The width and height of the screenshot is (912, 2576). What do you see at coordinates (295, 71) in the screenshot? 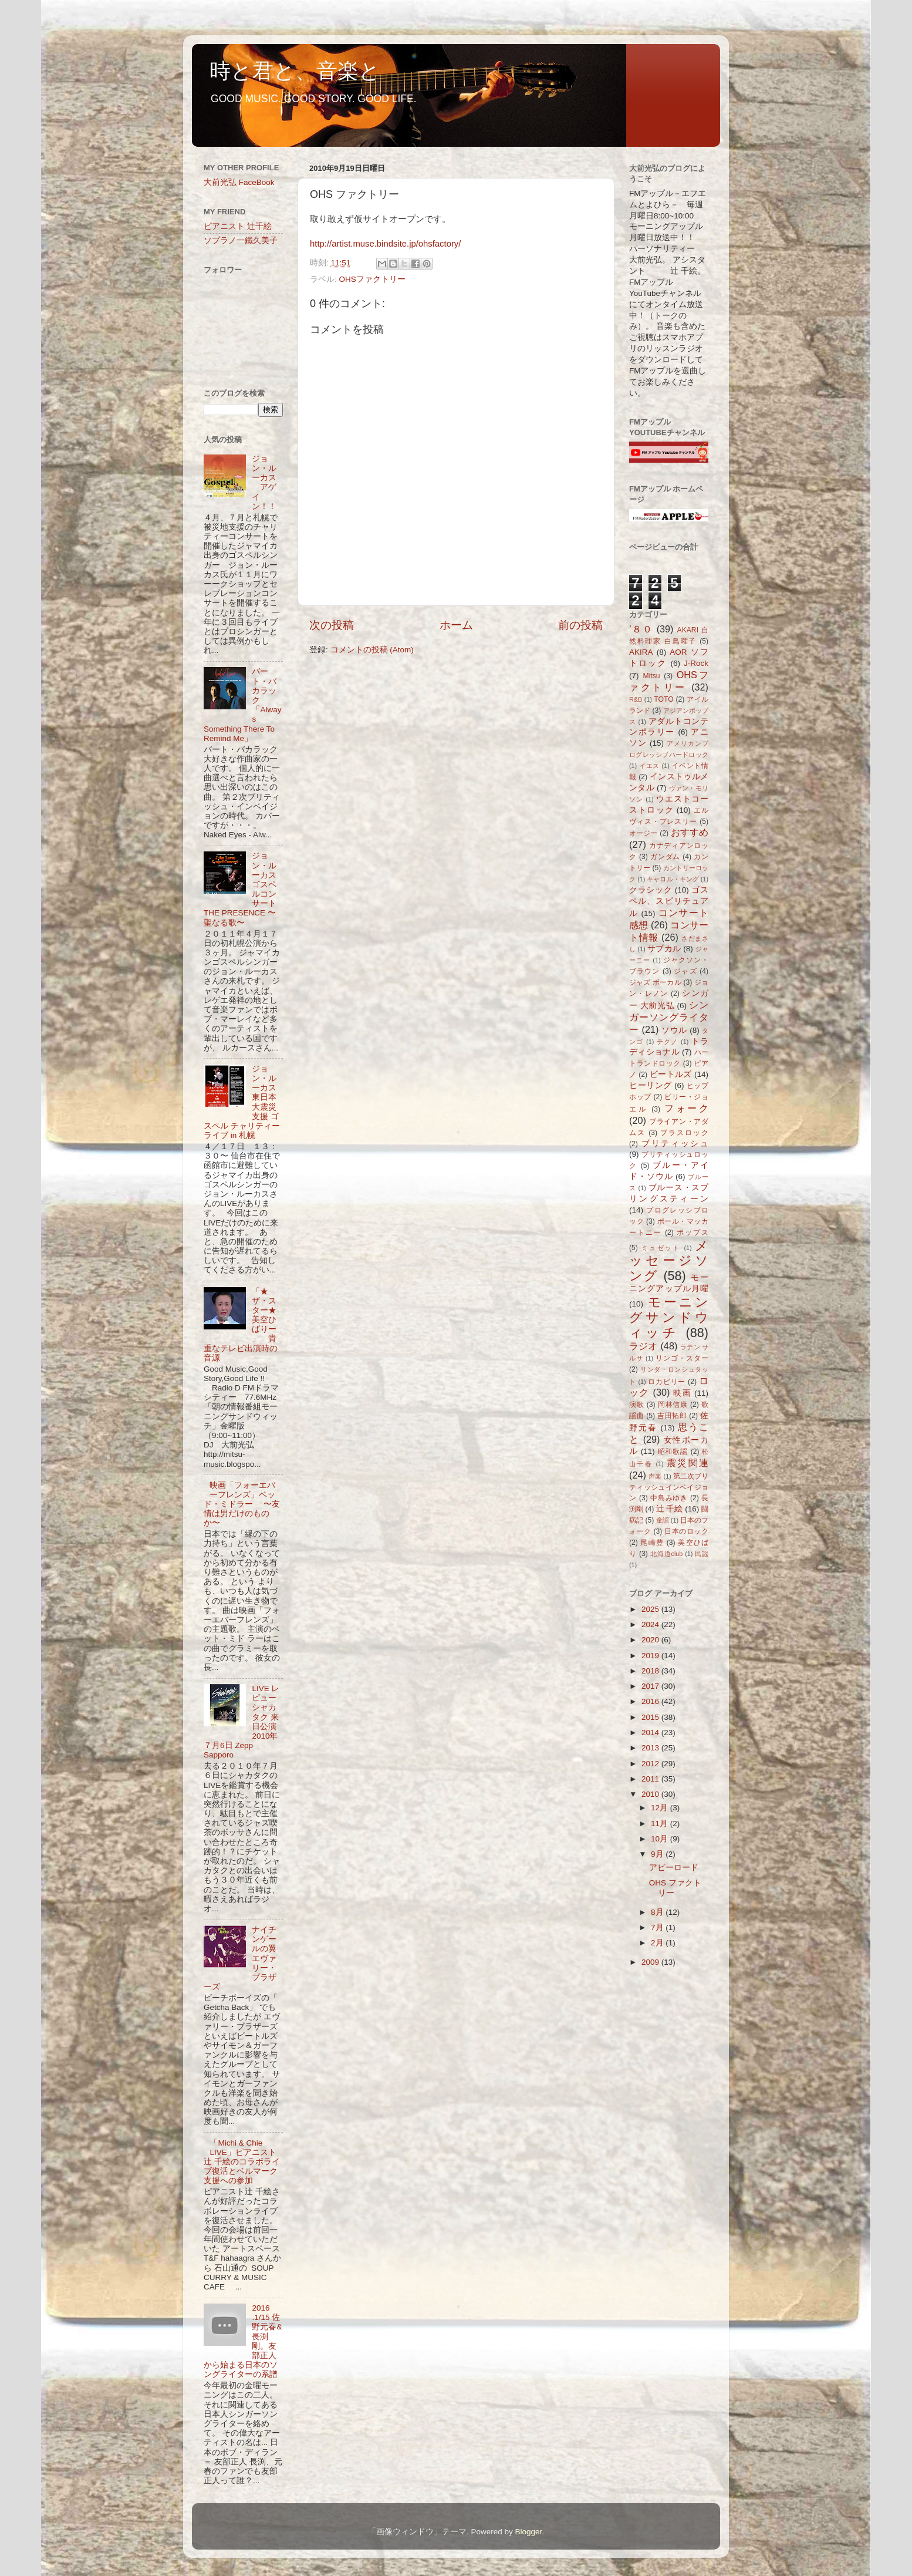
I see `時と君と、音楽と` at bounding box center [295, 71].